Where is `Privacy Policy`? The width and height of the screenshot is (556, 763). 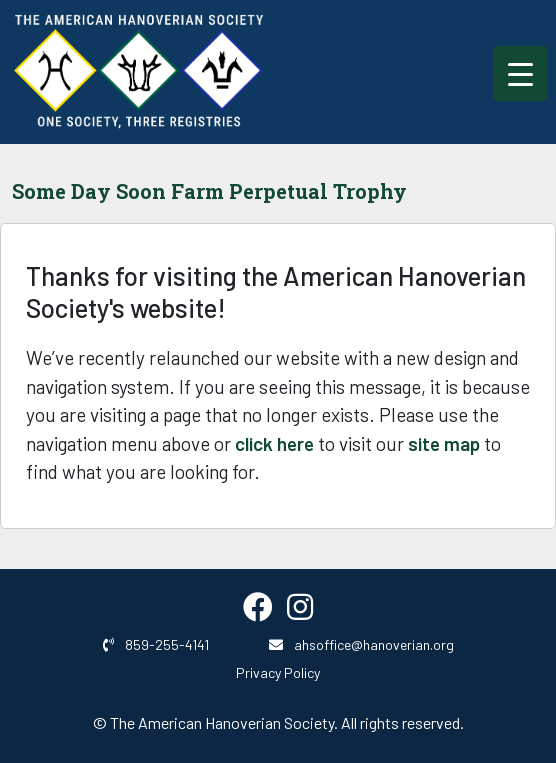
Privacy Policy is located at coordinates (278, 672).